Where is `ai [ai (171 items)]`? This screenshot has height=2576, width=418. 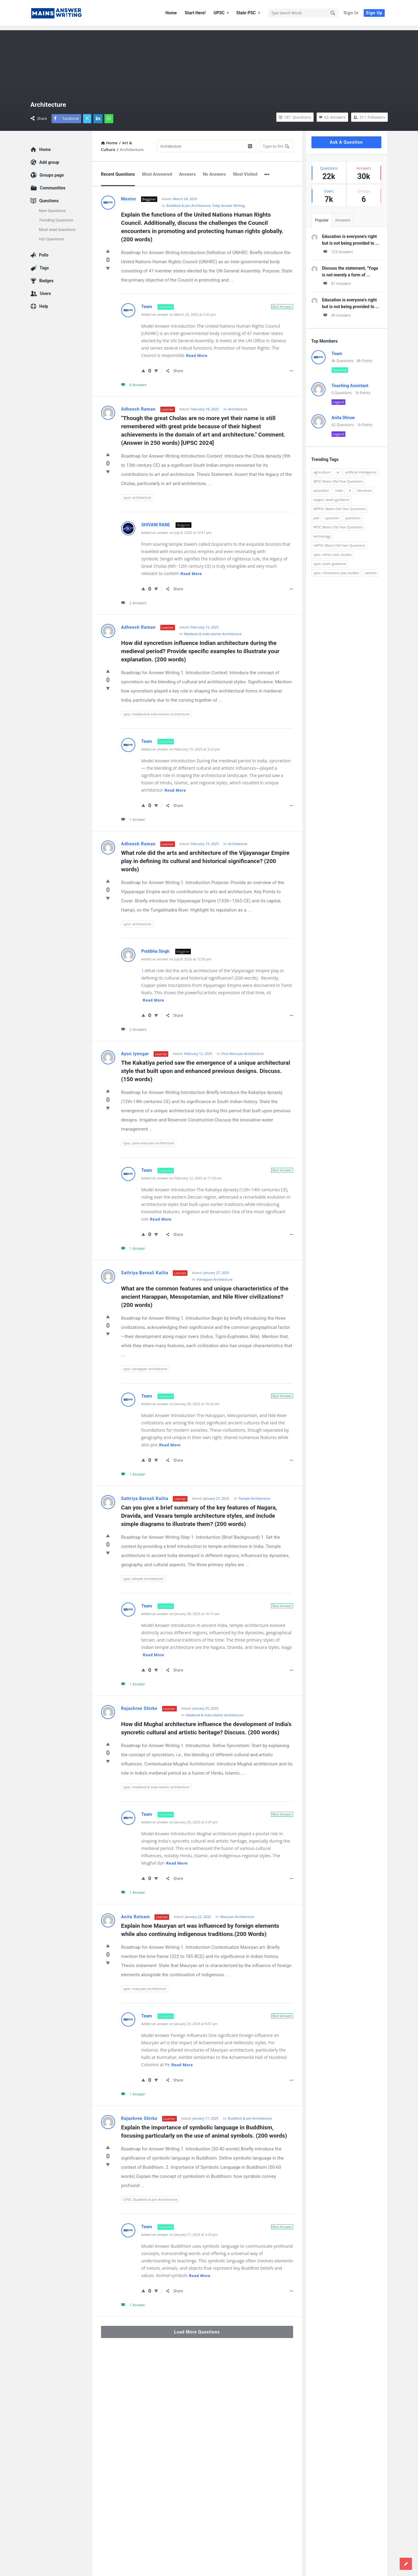 ai [ai (171 items)] is located at coordinates (337, 468).